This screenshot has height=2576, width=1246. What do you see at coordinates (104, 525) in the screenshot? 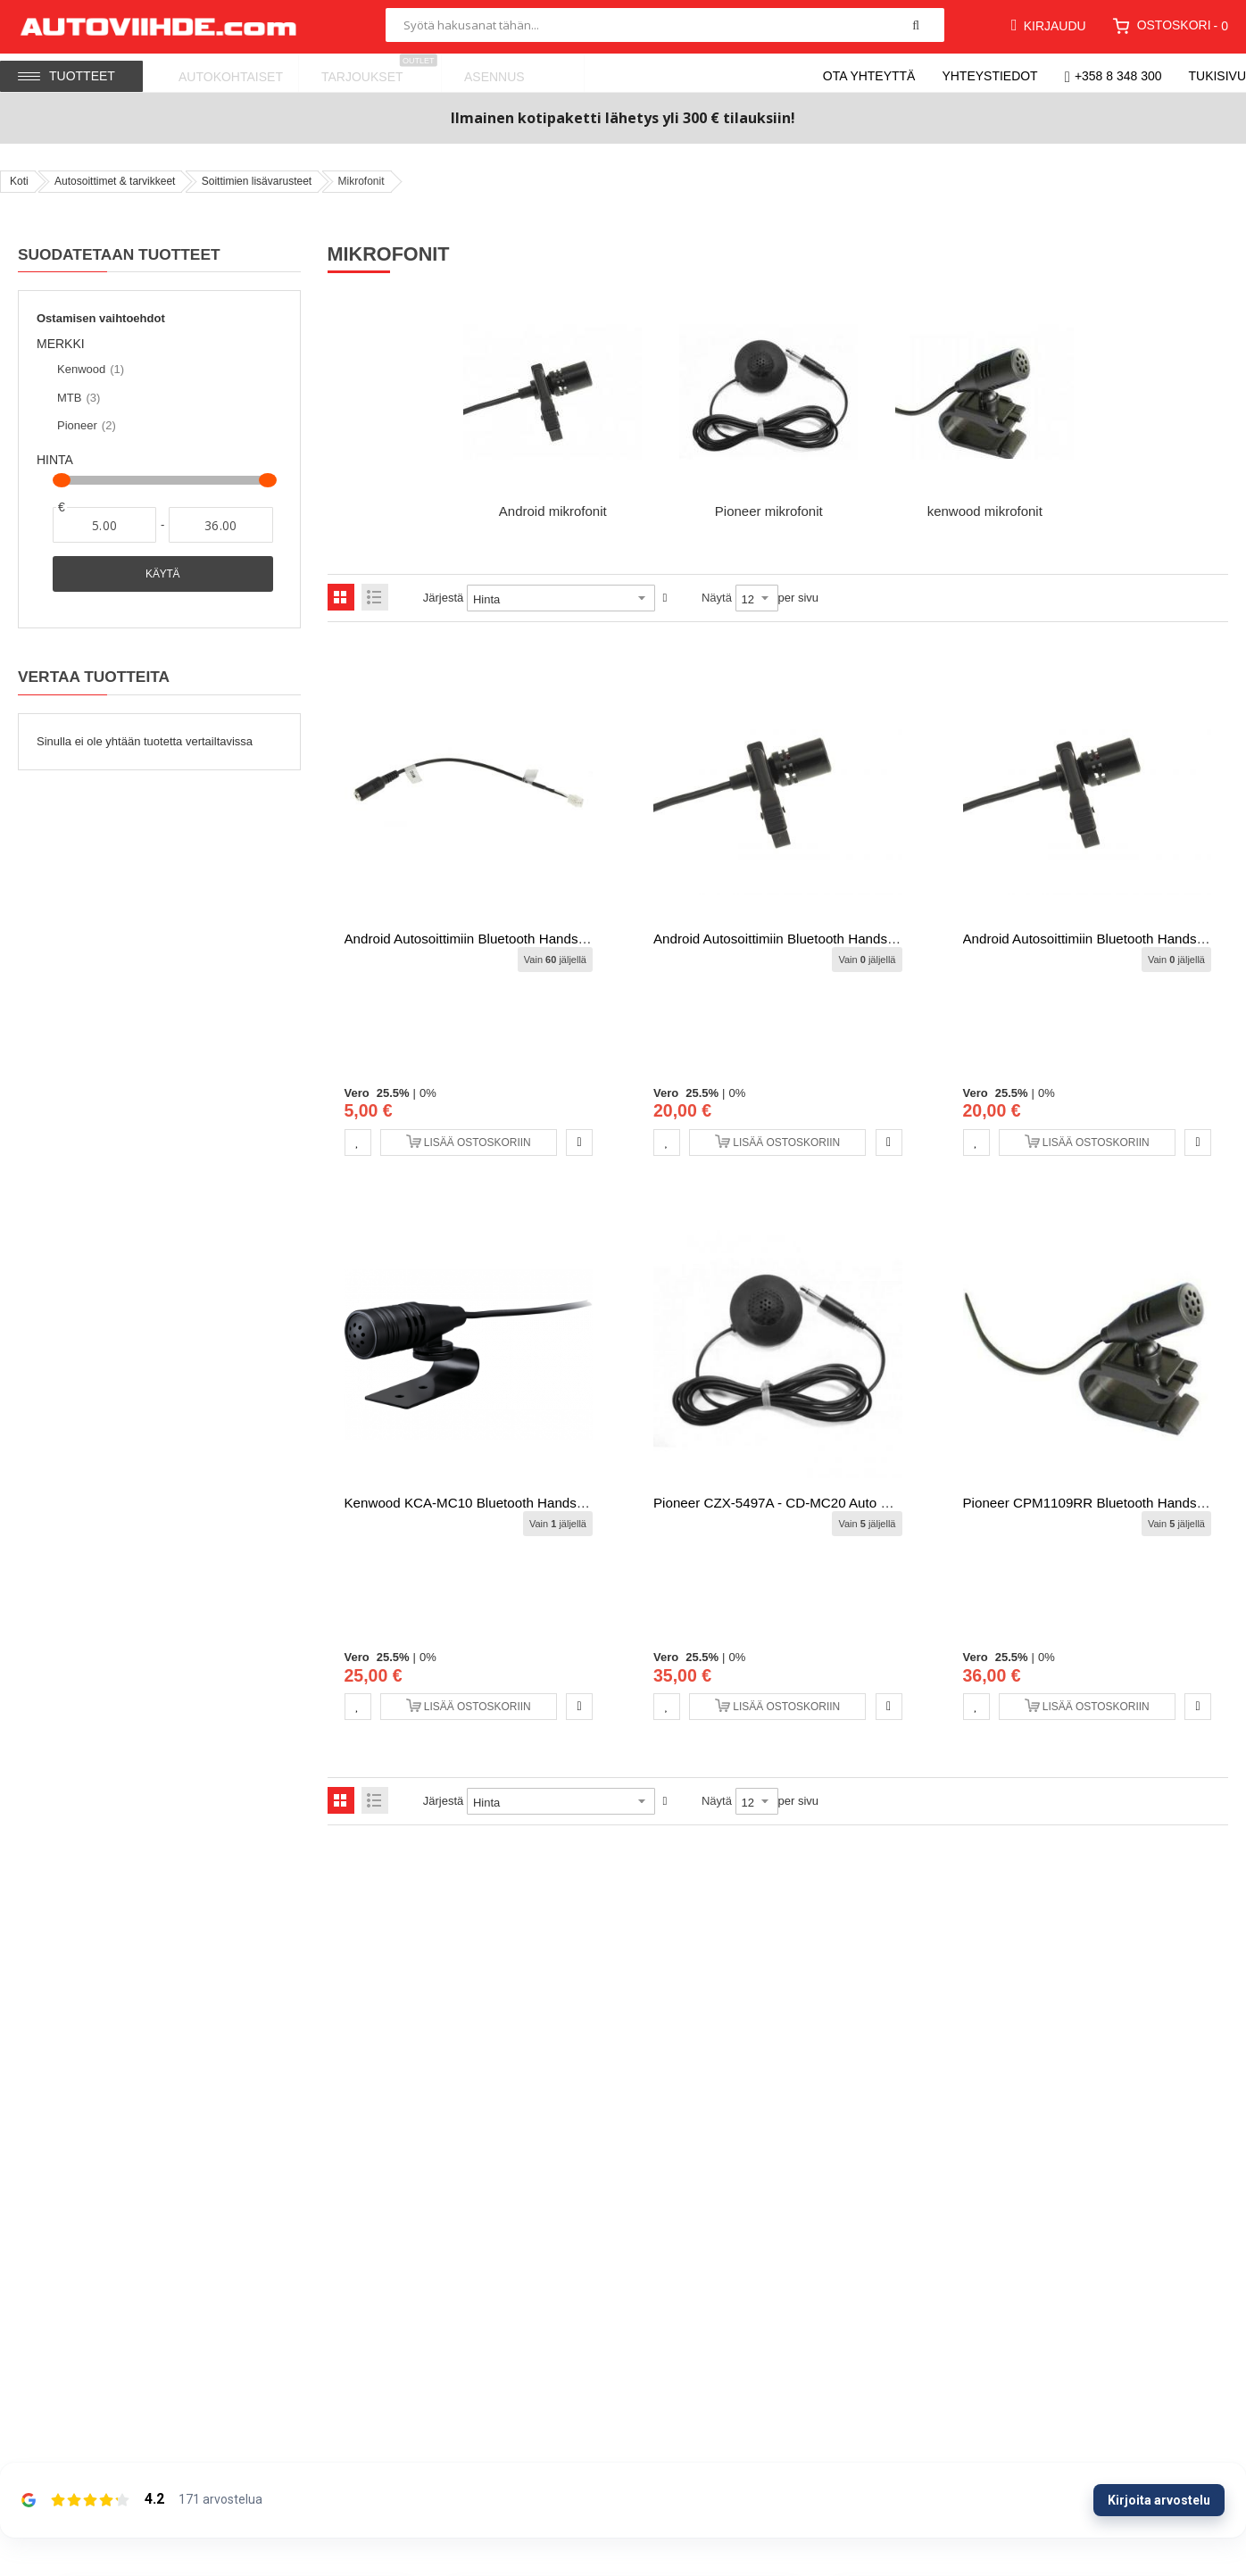
I see `[Alkaen]` at bounding box center [104, 525].